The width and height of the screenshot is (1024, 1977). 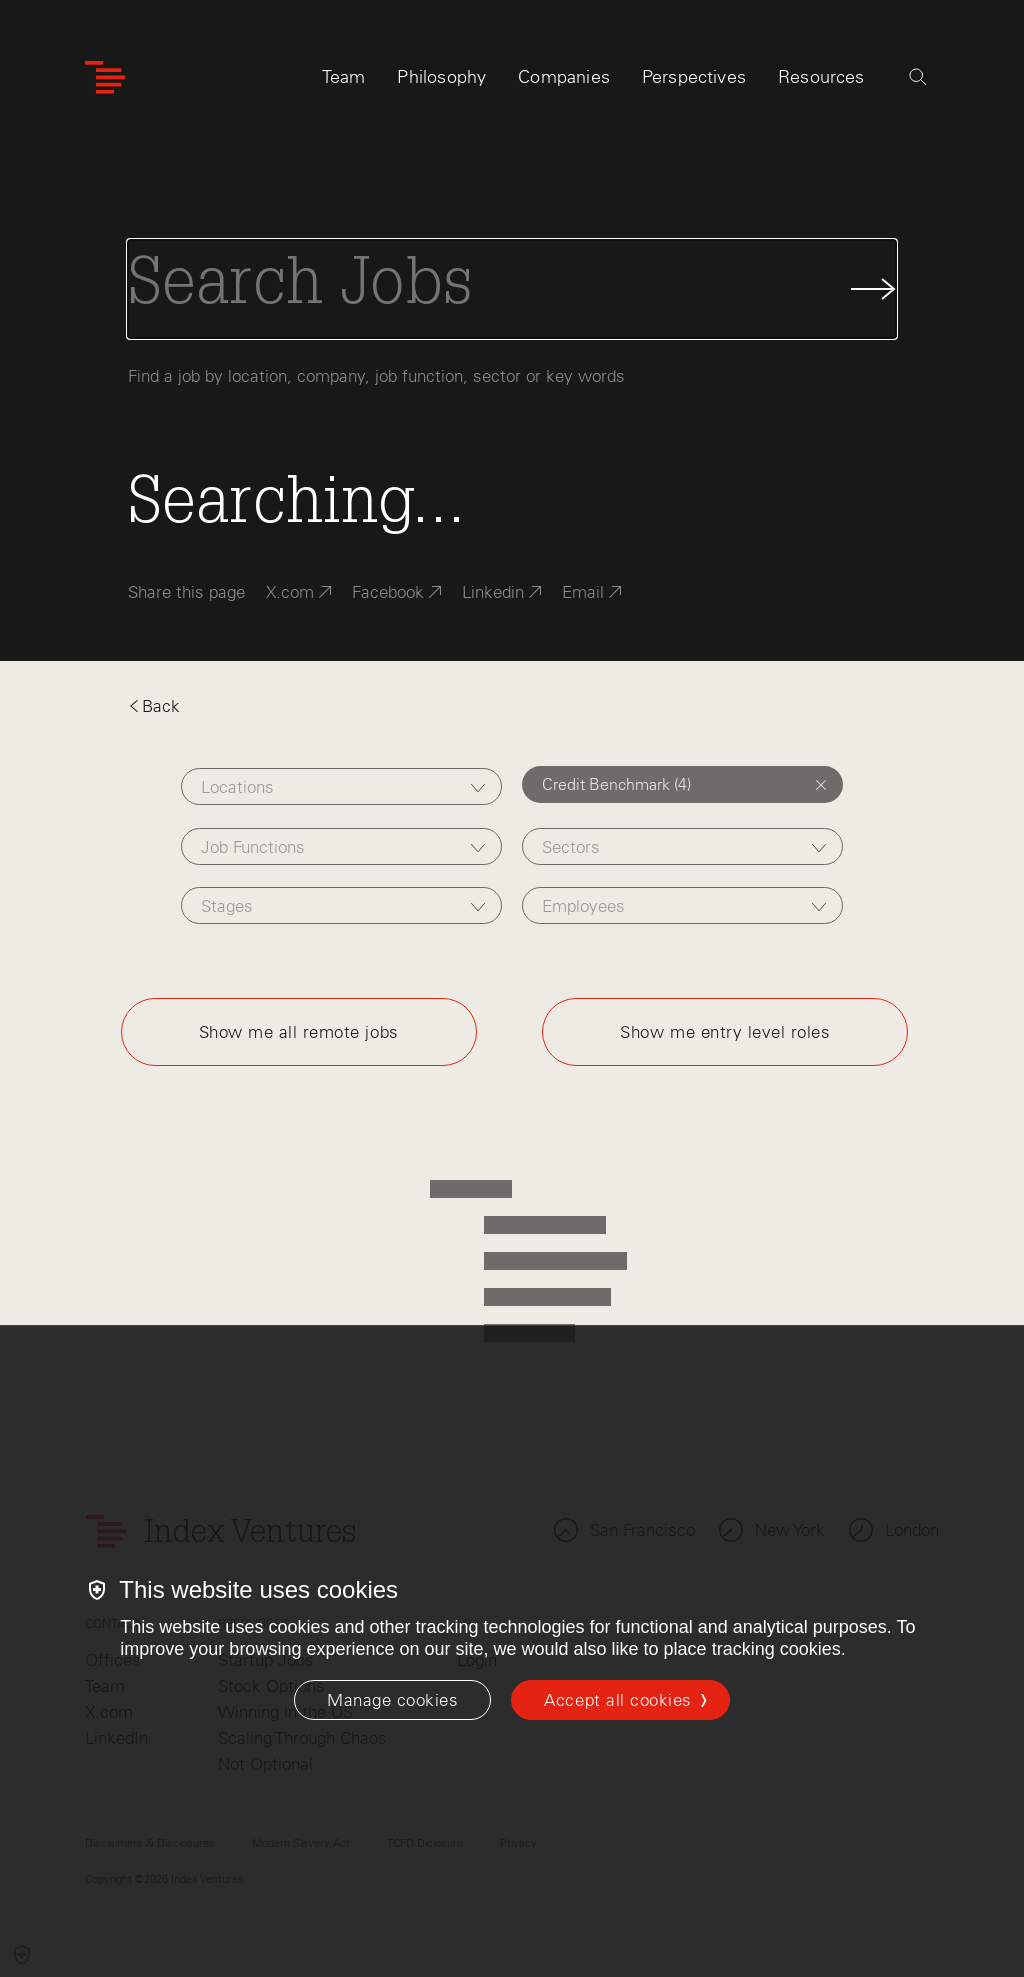 I want to click on [combobox], so click(x=341, y=786).